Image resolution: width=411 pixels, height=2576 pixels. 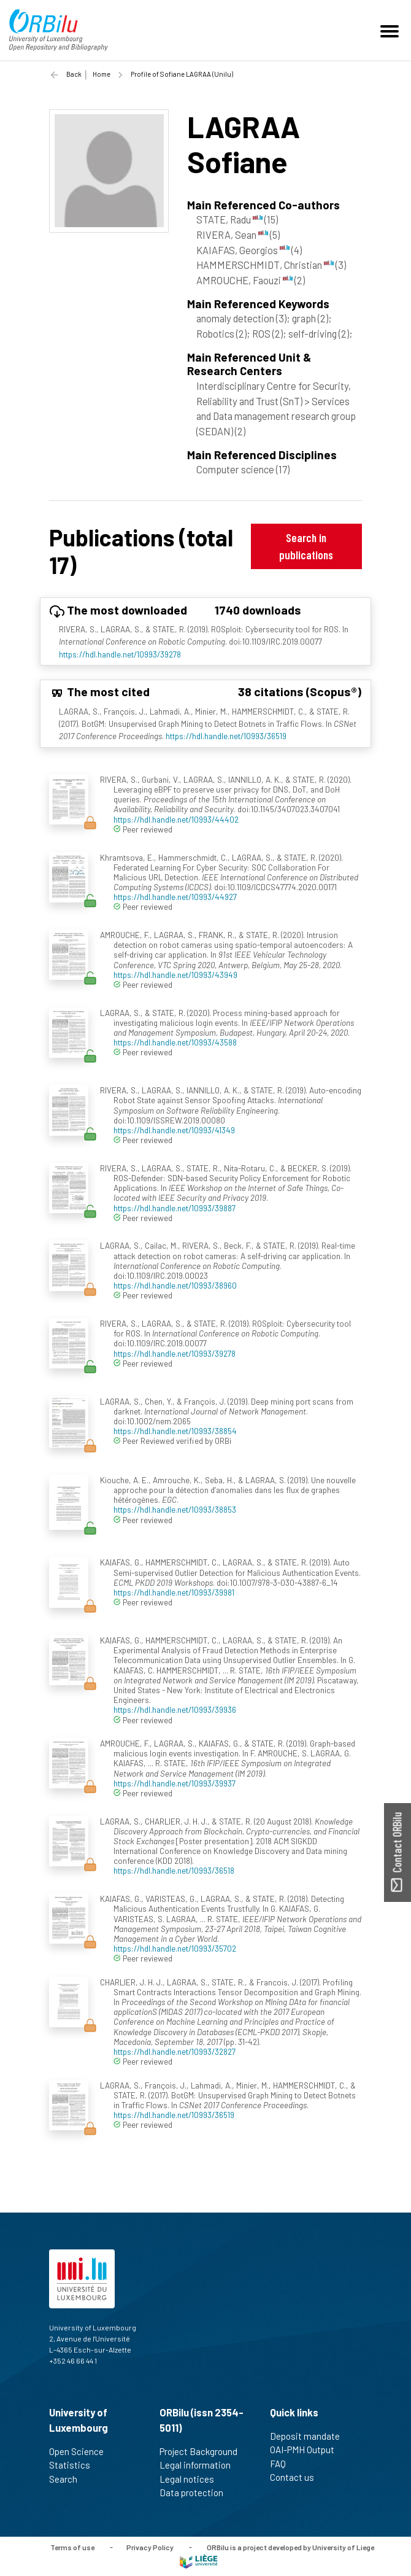 I want to click on Legal notices, so click(x=192, y=2479).